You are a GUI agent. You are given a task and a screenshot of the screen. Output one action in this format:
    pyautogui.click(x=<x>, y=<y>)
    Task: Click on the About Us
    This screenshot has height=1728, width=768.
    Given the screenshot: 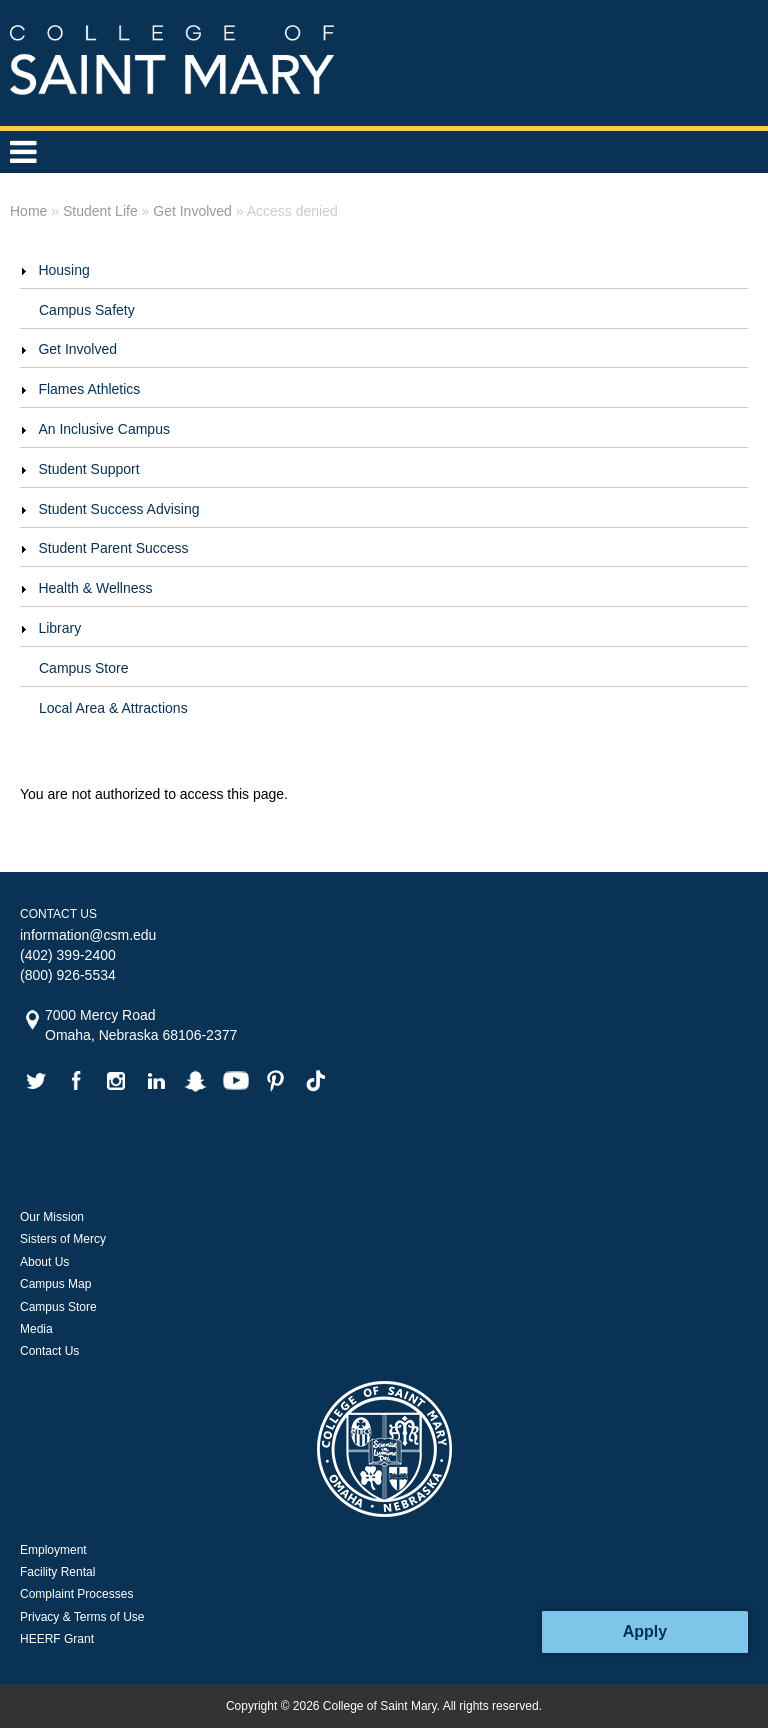 What is the action you would take?
    pyautogui.click(x=44, y=1262)
    